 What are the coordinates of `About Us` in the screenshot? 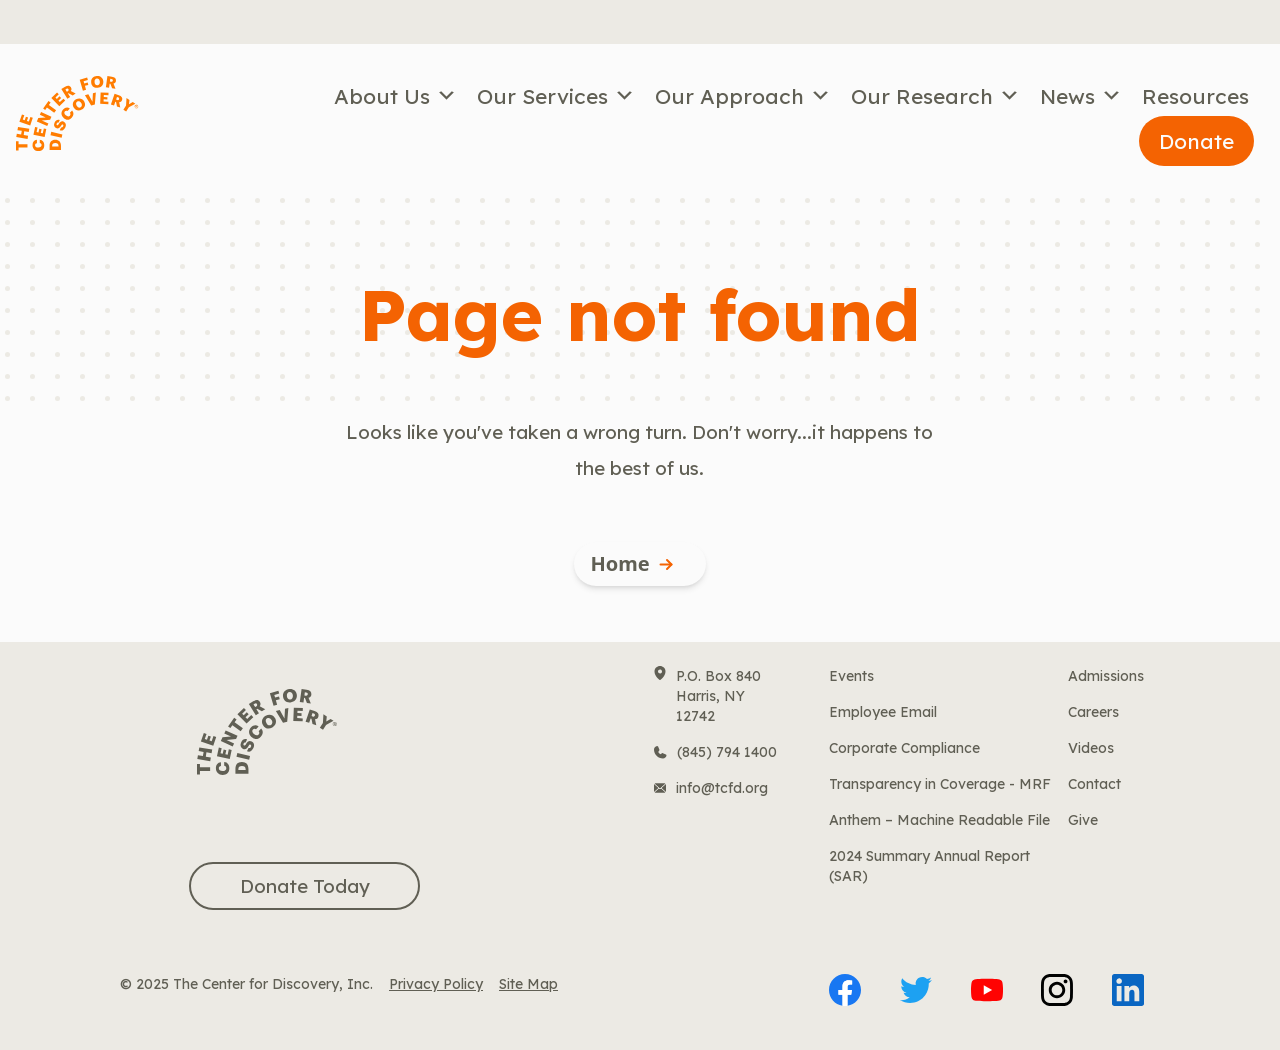 It's located at (395, 96).